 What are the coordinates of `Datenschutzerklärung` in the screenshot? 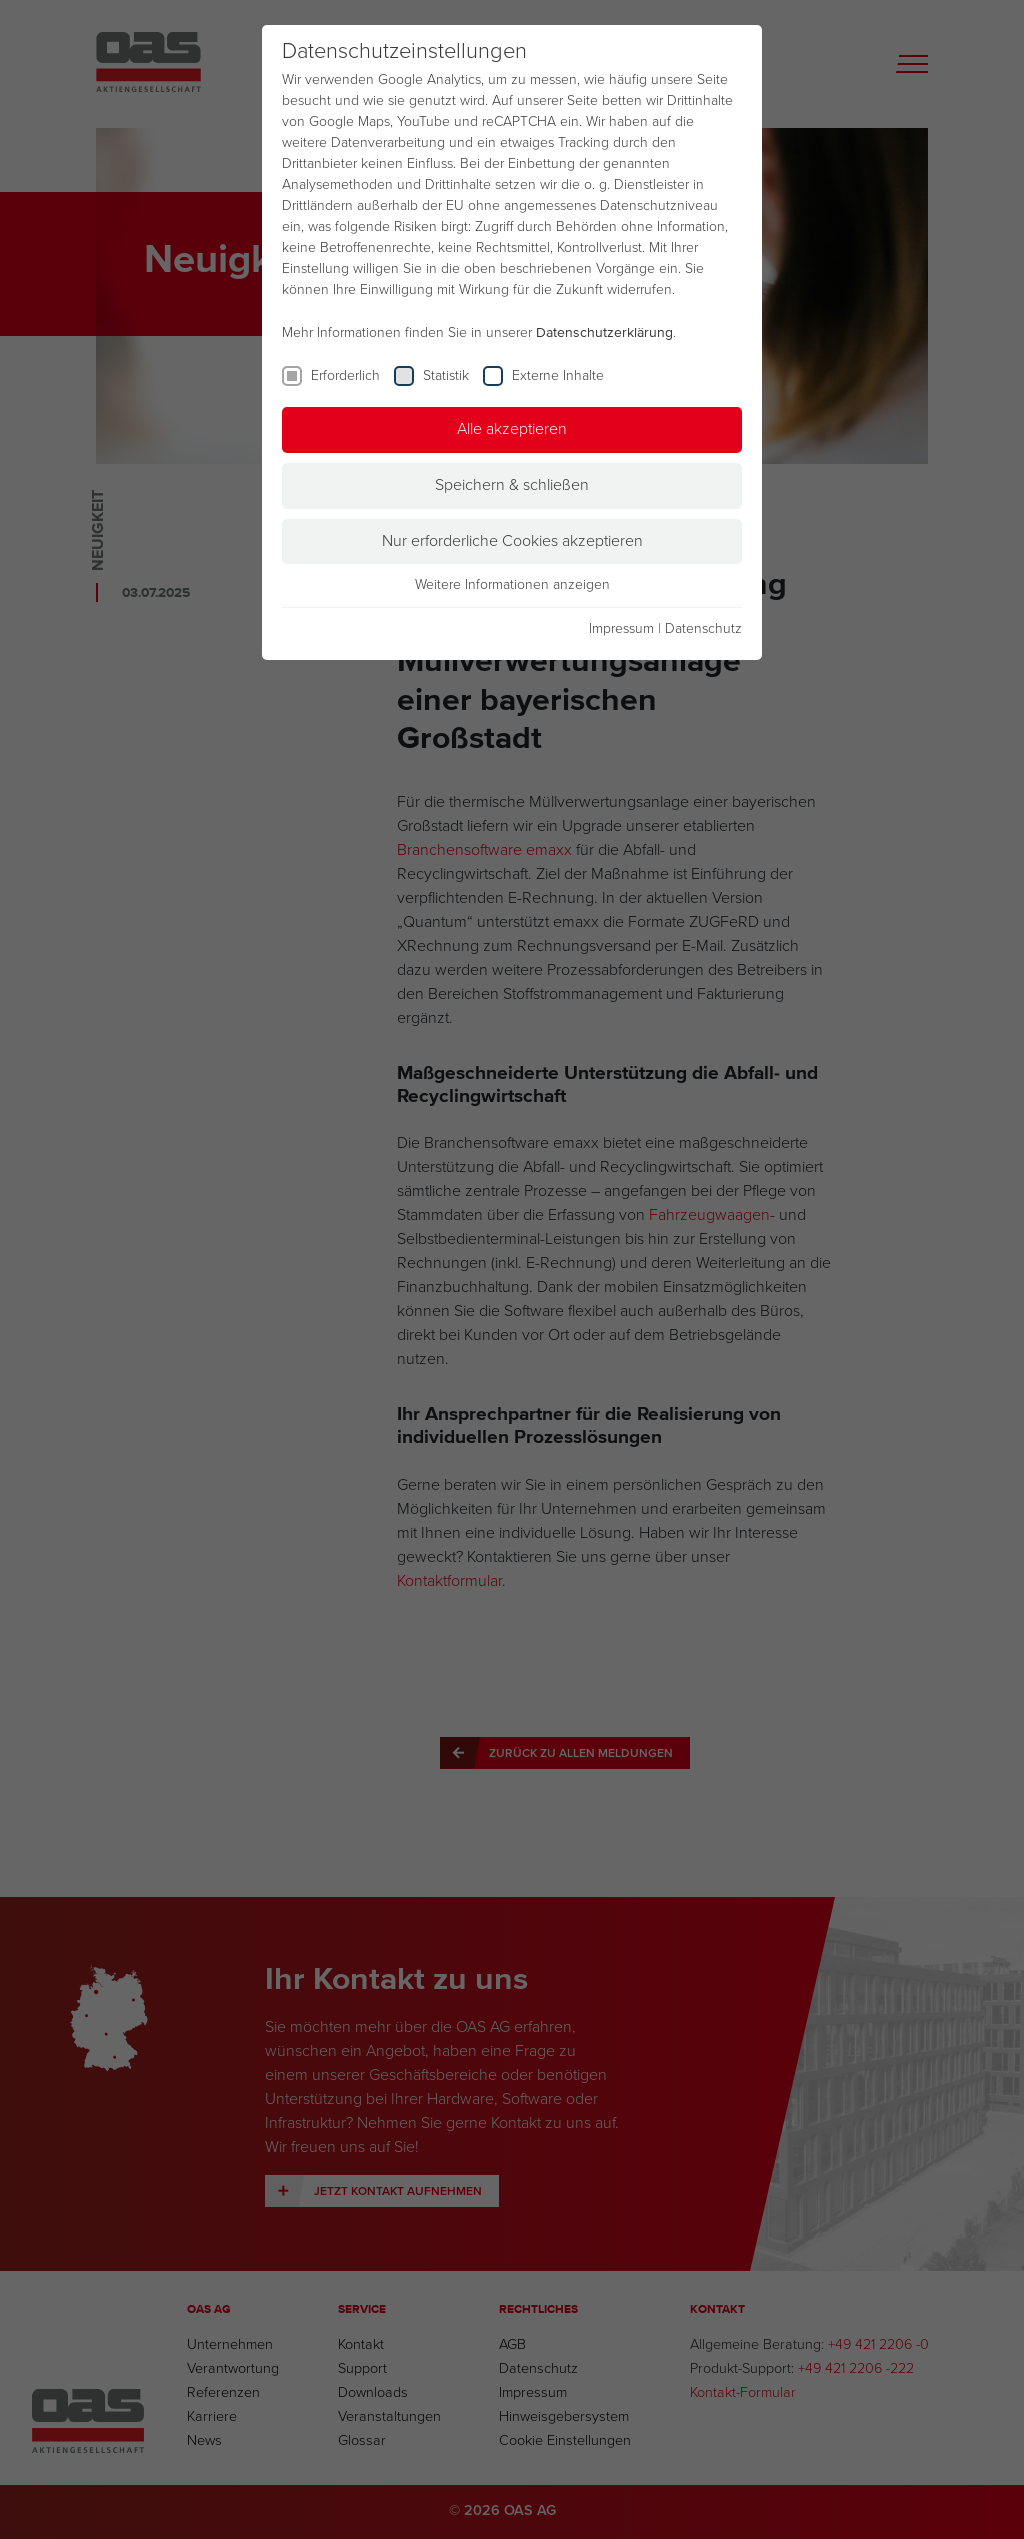 It's located at (604, 332).